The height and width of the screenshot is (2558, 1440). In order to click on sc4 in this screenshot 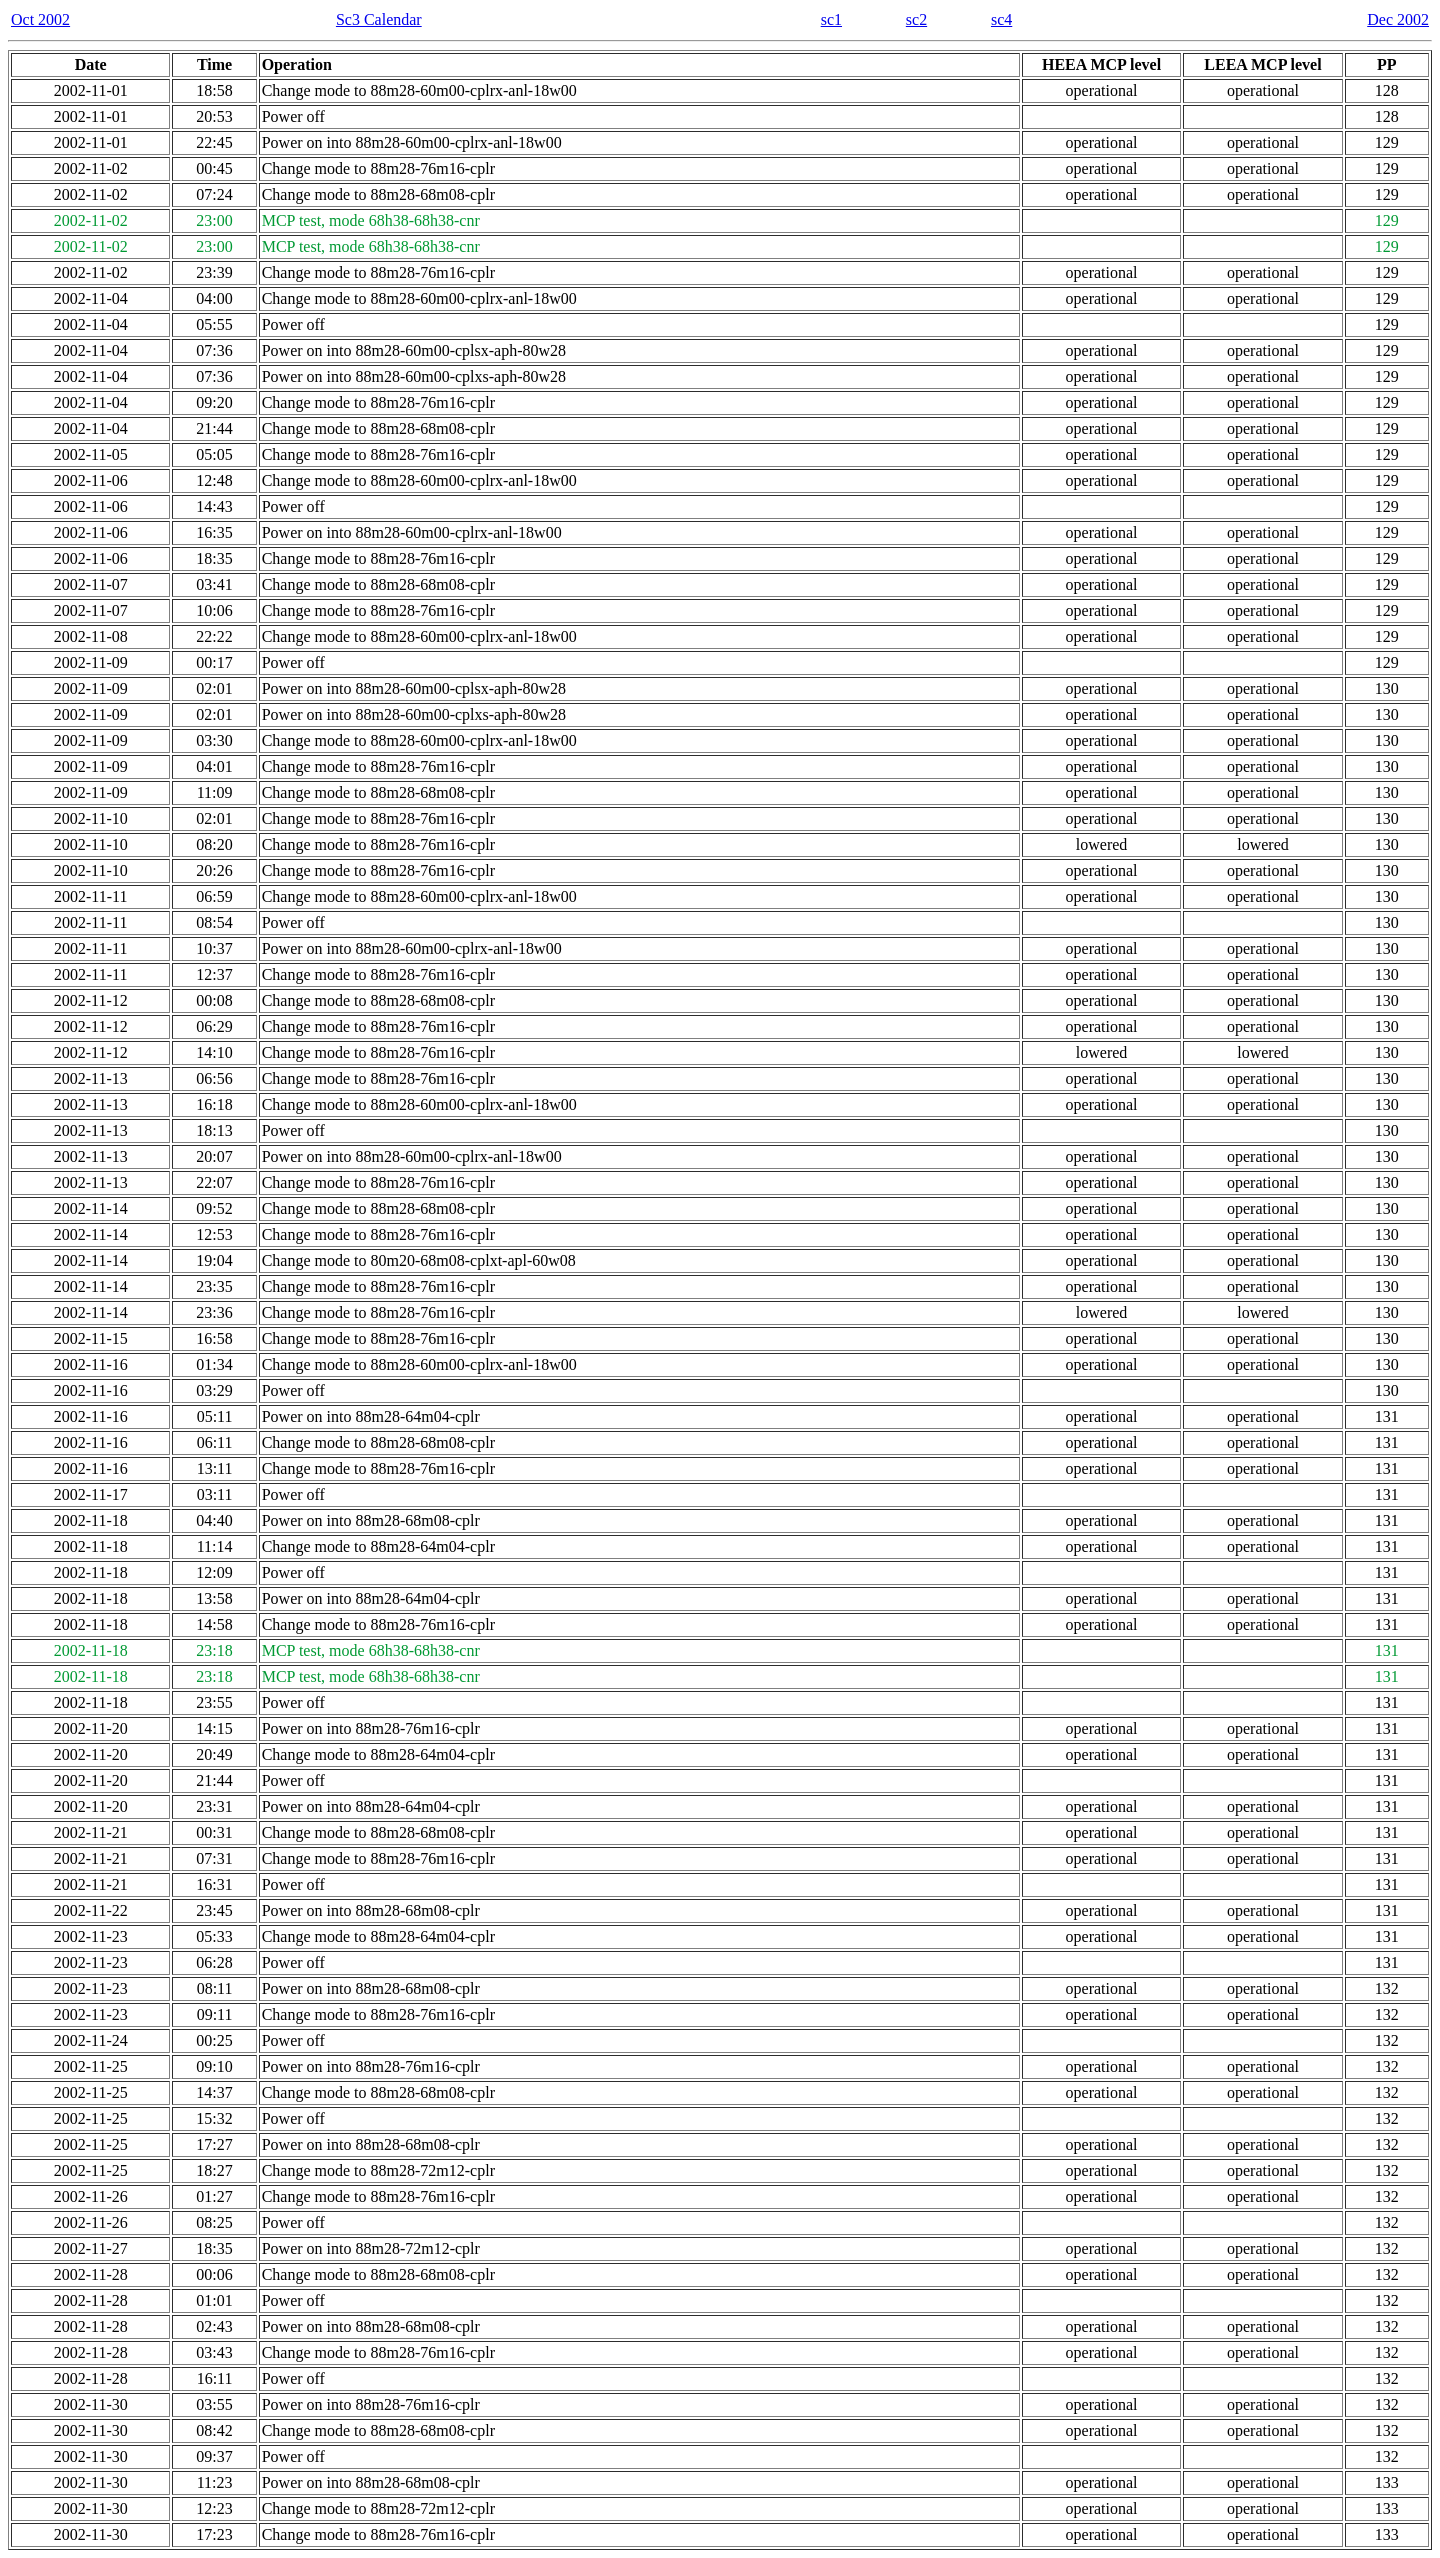, I will do `click(1001, 19)`.